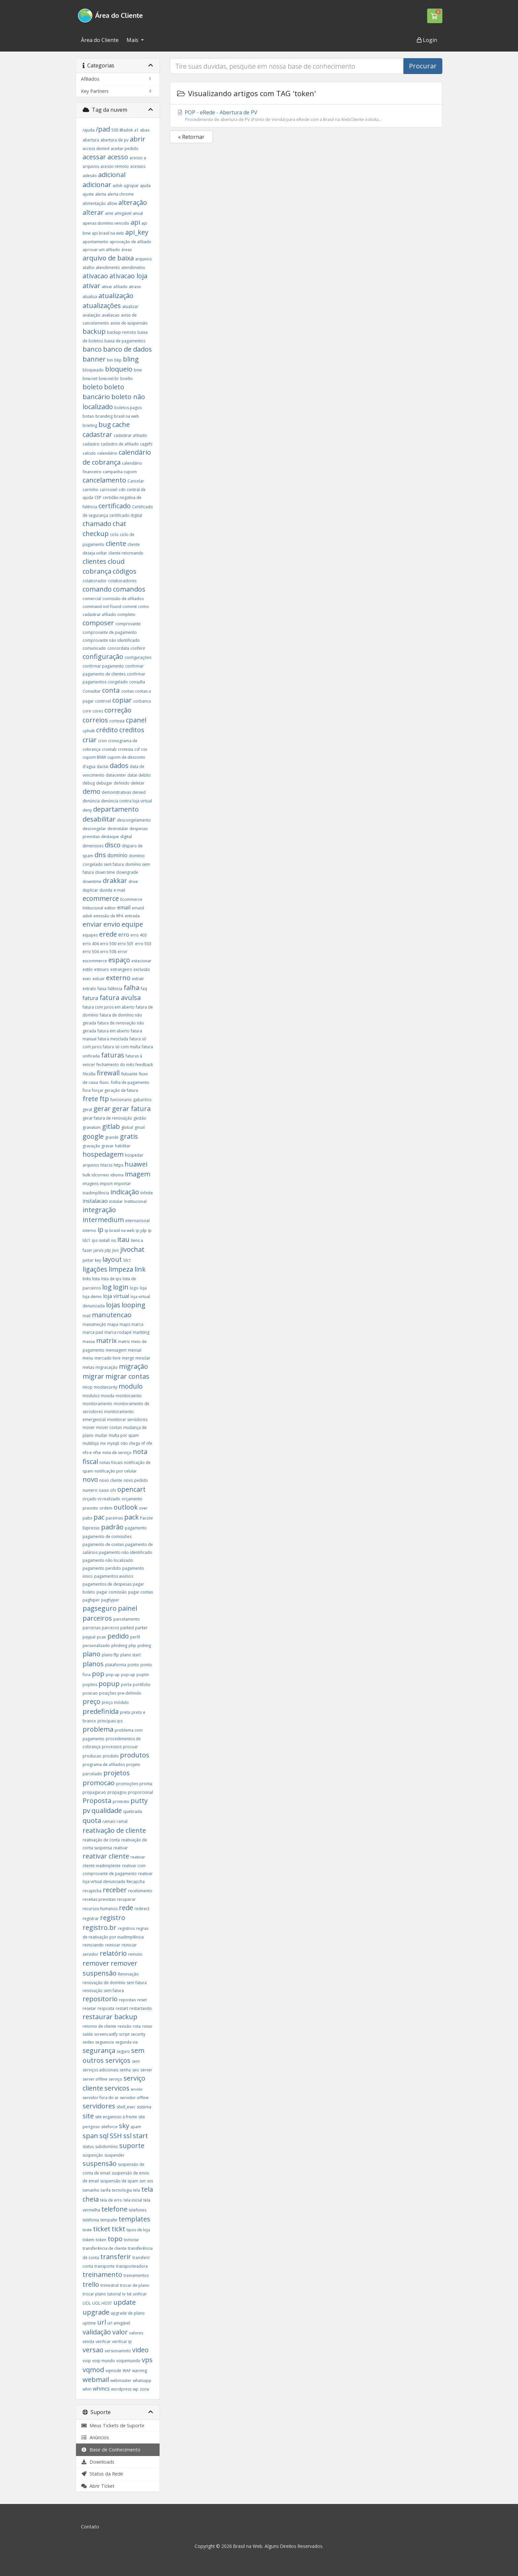 This screenshot has height=2576, width=518. Describe the element at coordinates (135, 286) in the screenshot. I see `atraso` at that location.